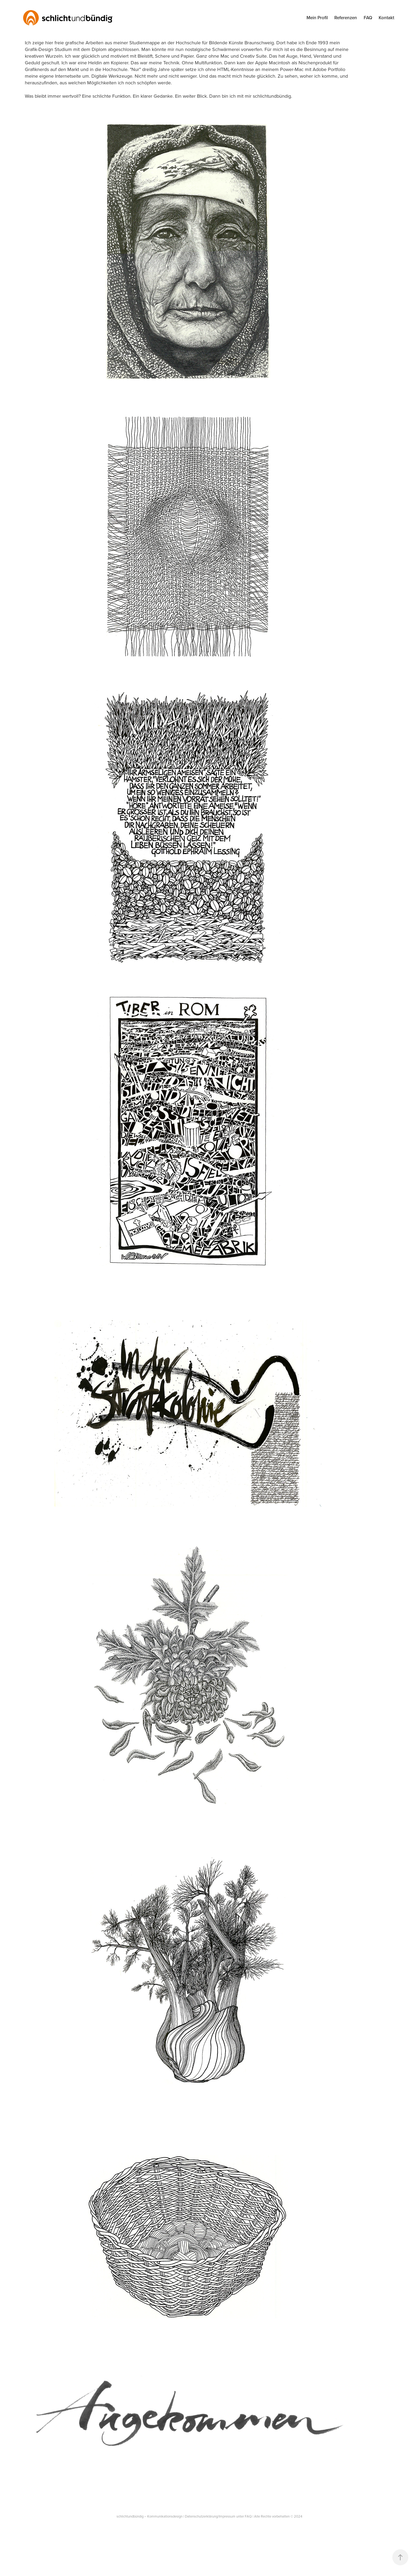 Image resolution: width=419 pixels, height=2576 pixels. Describe the element at coordinates (386, 17) in the screenshot. I see `Kontakt` at that location.